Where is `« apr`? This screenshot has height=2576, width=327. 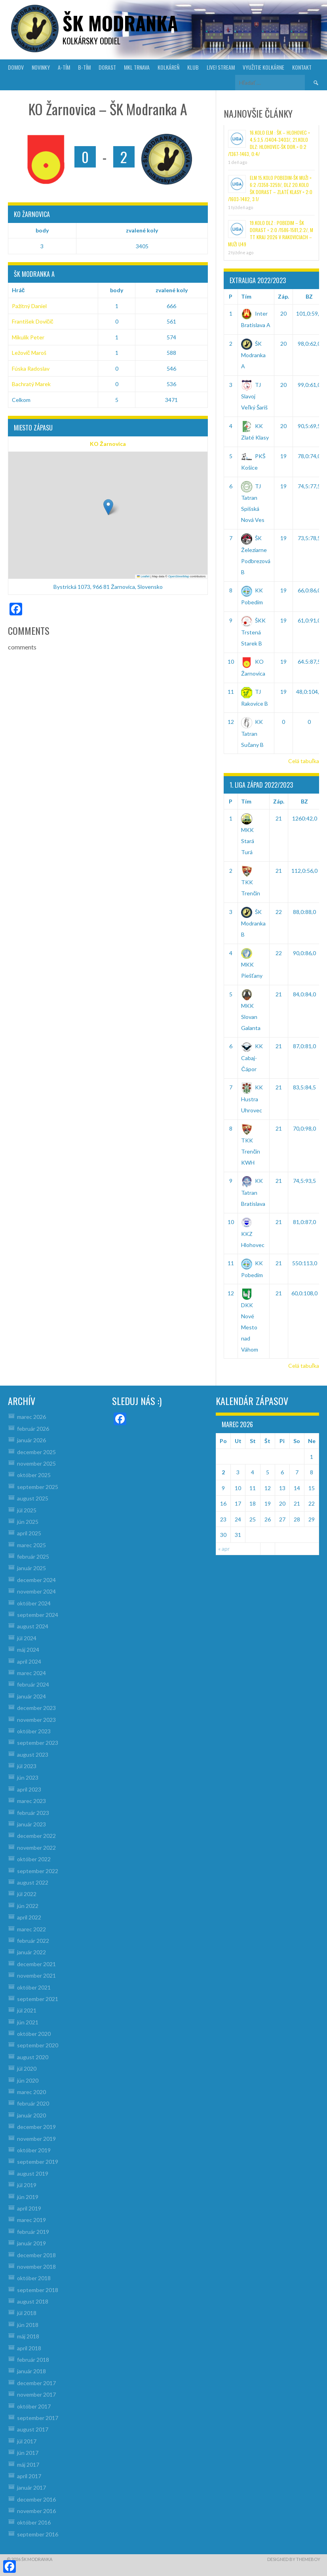 « apr is located at coordinates (224, 1548).